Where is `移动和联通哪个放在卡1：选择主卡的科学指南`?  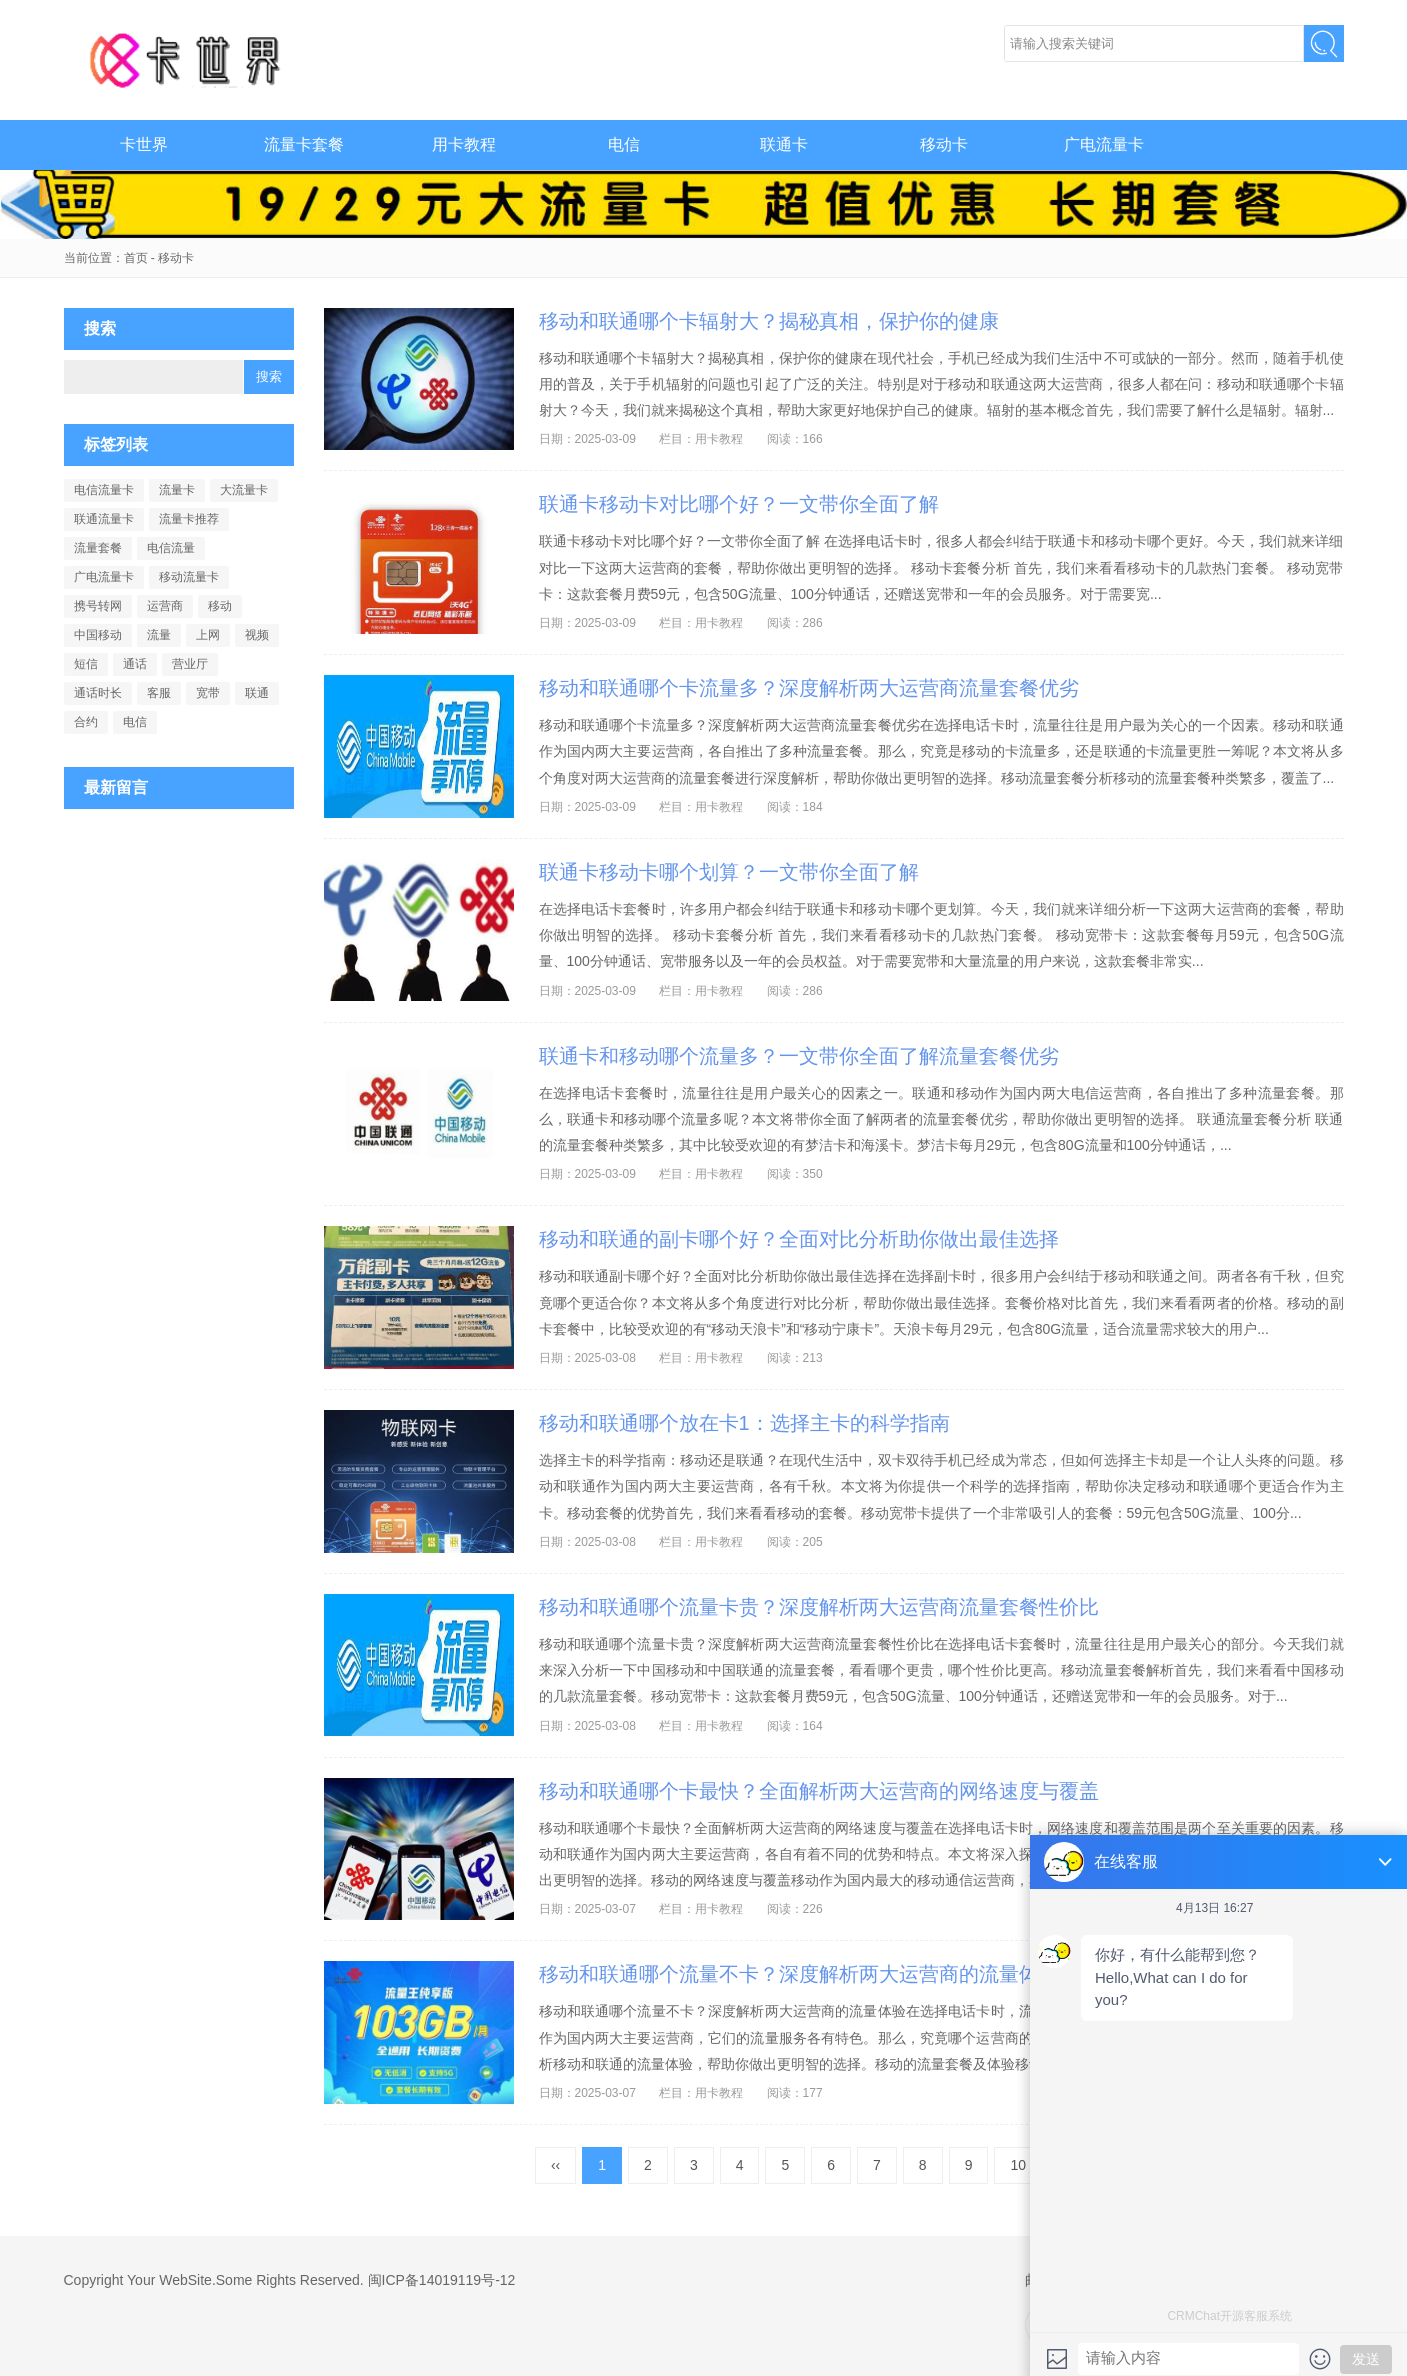
移动和联通哪个放在卡1：选择主卡的科学指南 is located at coordinates (744, 1423).